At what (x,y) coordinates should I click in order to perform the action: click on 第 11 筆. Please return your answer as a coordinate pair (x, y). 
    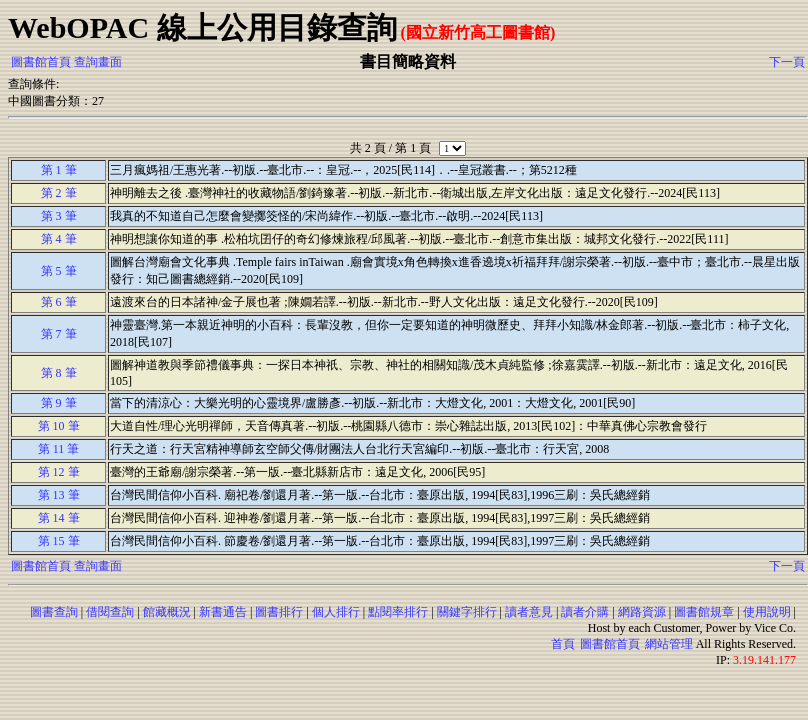
    Looking at the image, I should click on (59, 449).